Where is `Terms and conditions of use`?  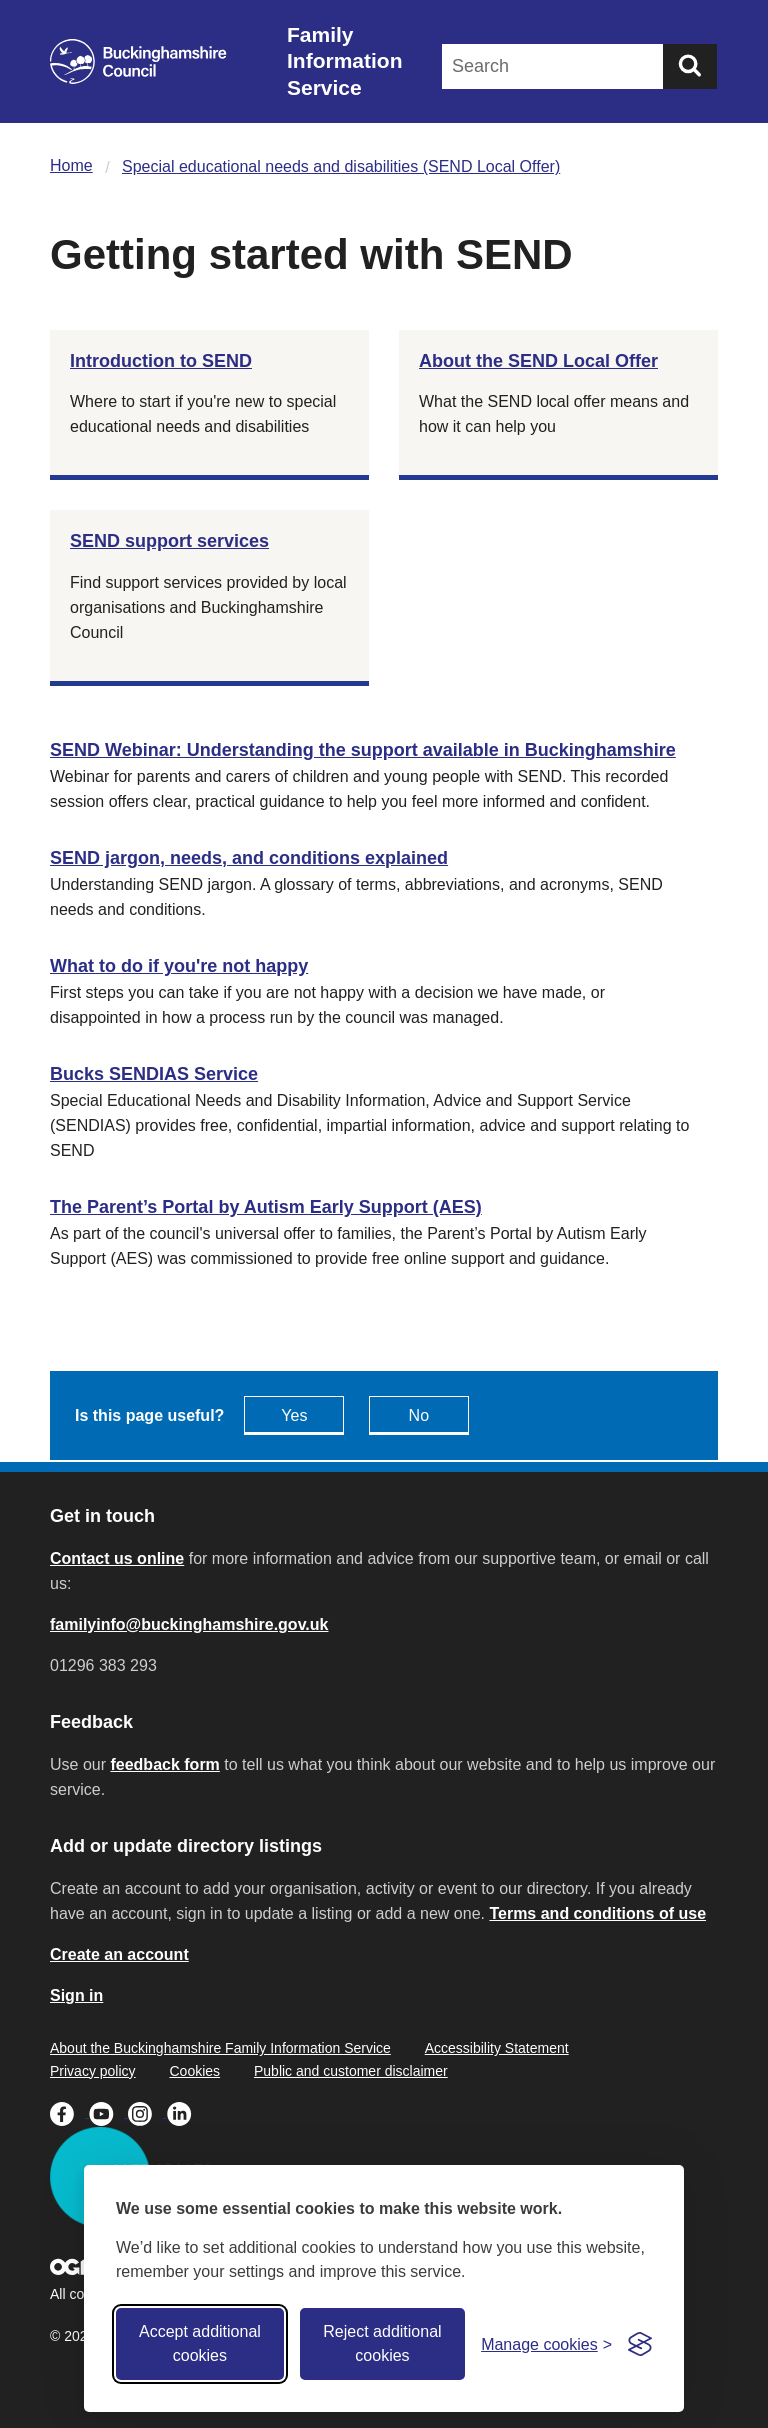
Terms and conditions of use is located at coordinates (597, 1913).